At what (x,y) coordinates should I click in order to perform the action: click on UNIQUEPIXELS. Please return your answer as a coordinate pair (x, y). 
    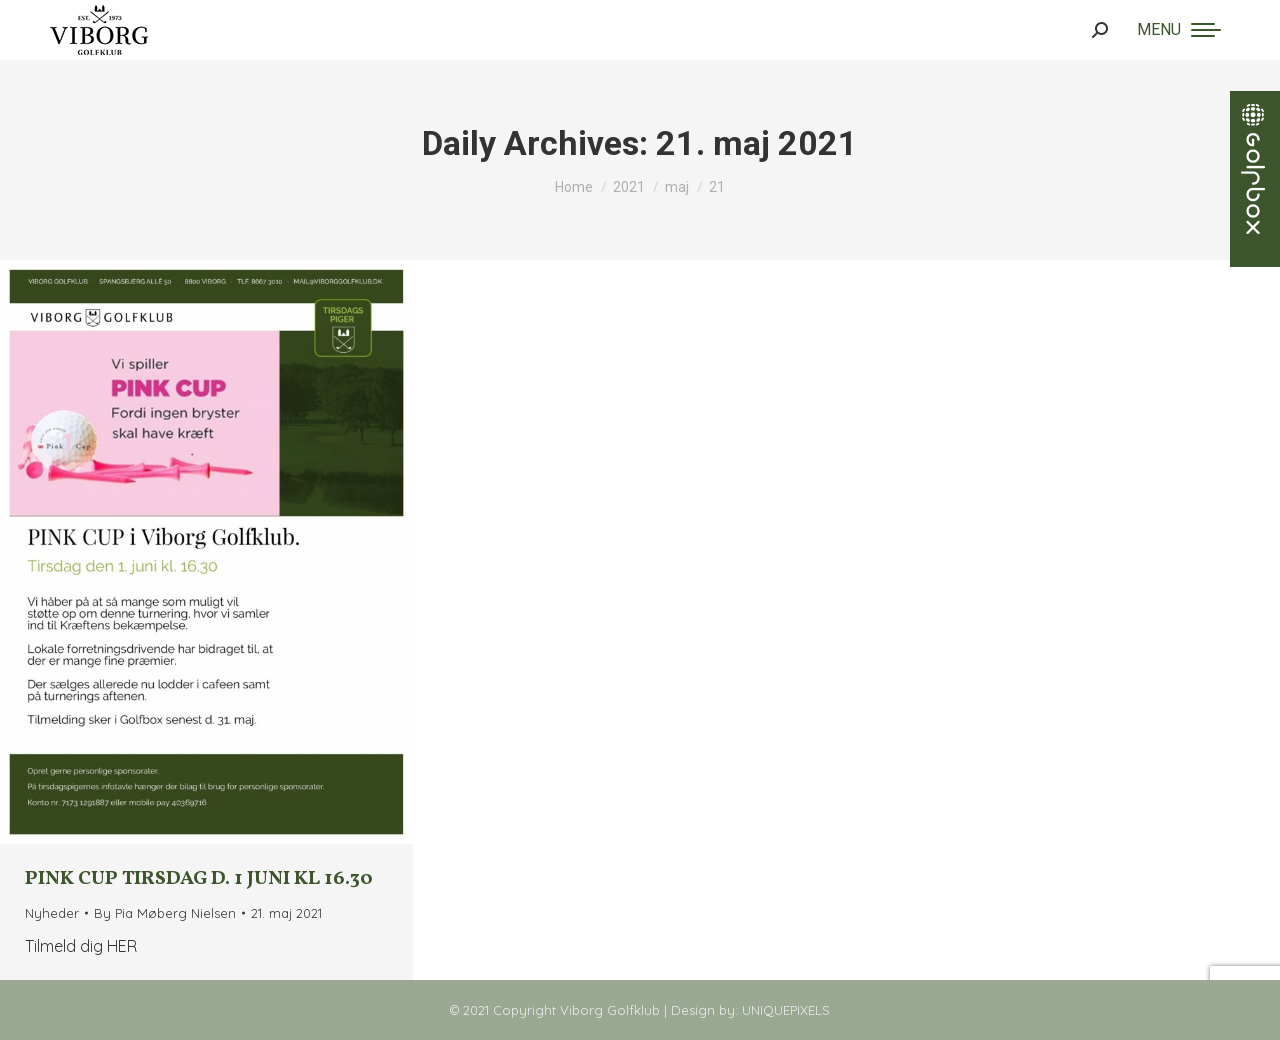
    Looking at the image, I should click on (786, 1010).